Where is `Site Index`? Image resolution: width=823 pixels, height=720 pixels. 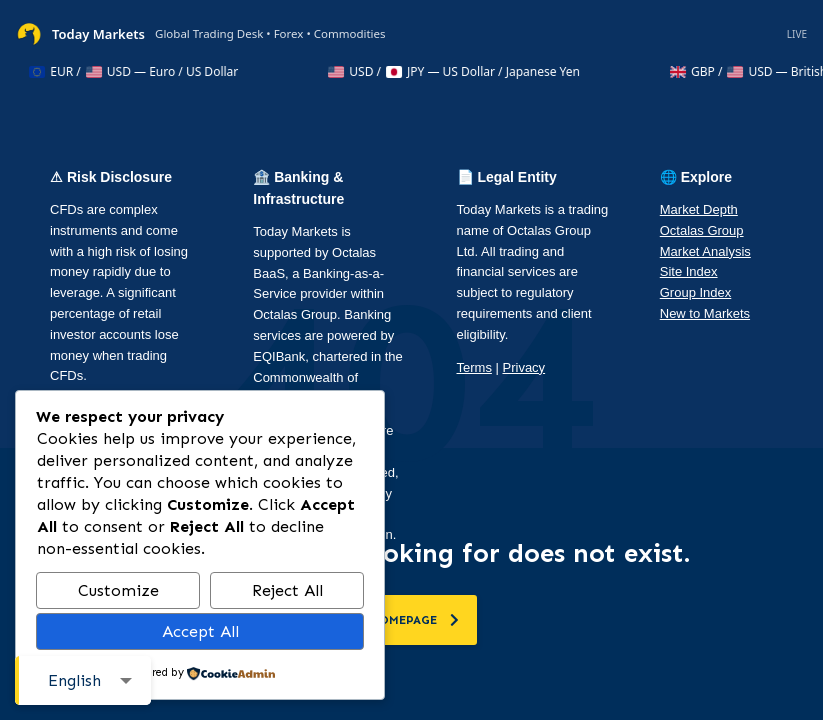 Site Index is located at coordinates (689, 271).